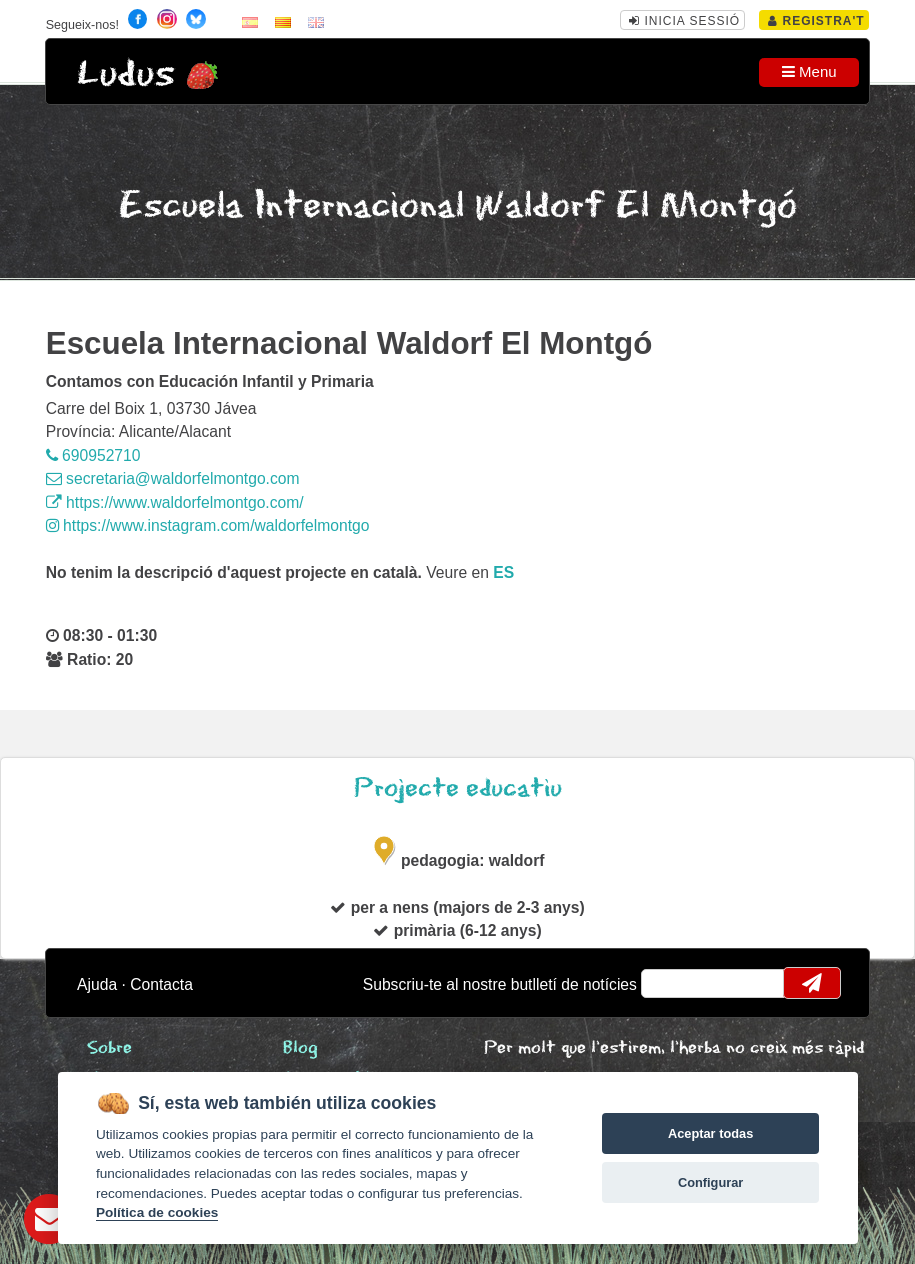  Describe the element at coordinates (816, 21) in the screenshot. I see `Registra't` at that location.